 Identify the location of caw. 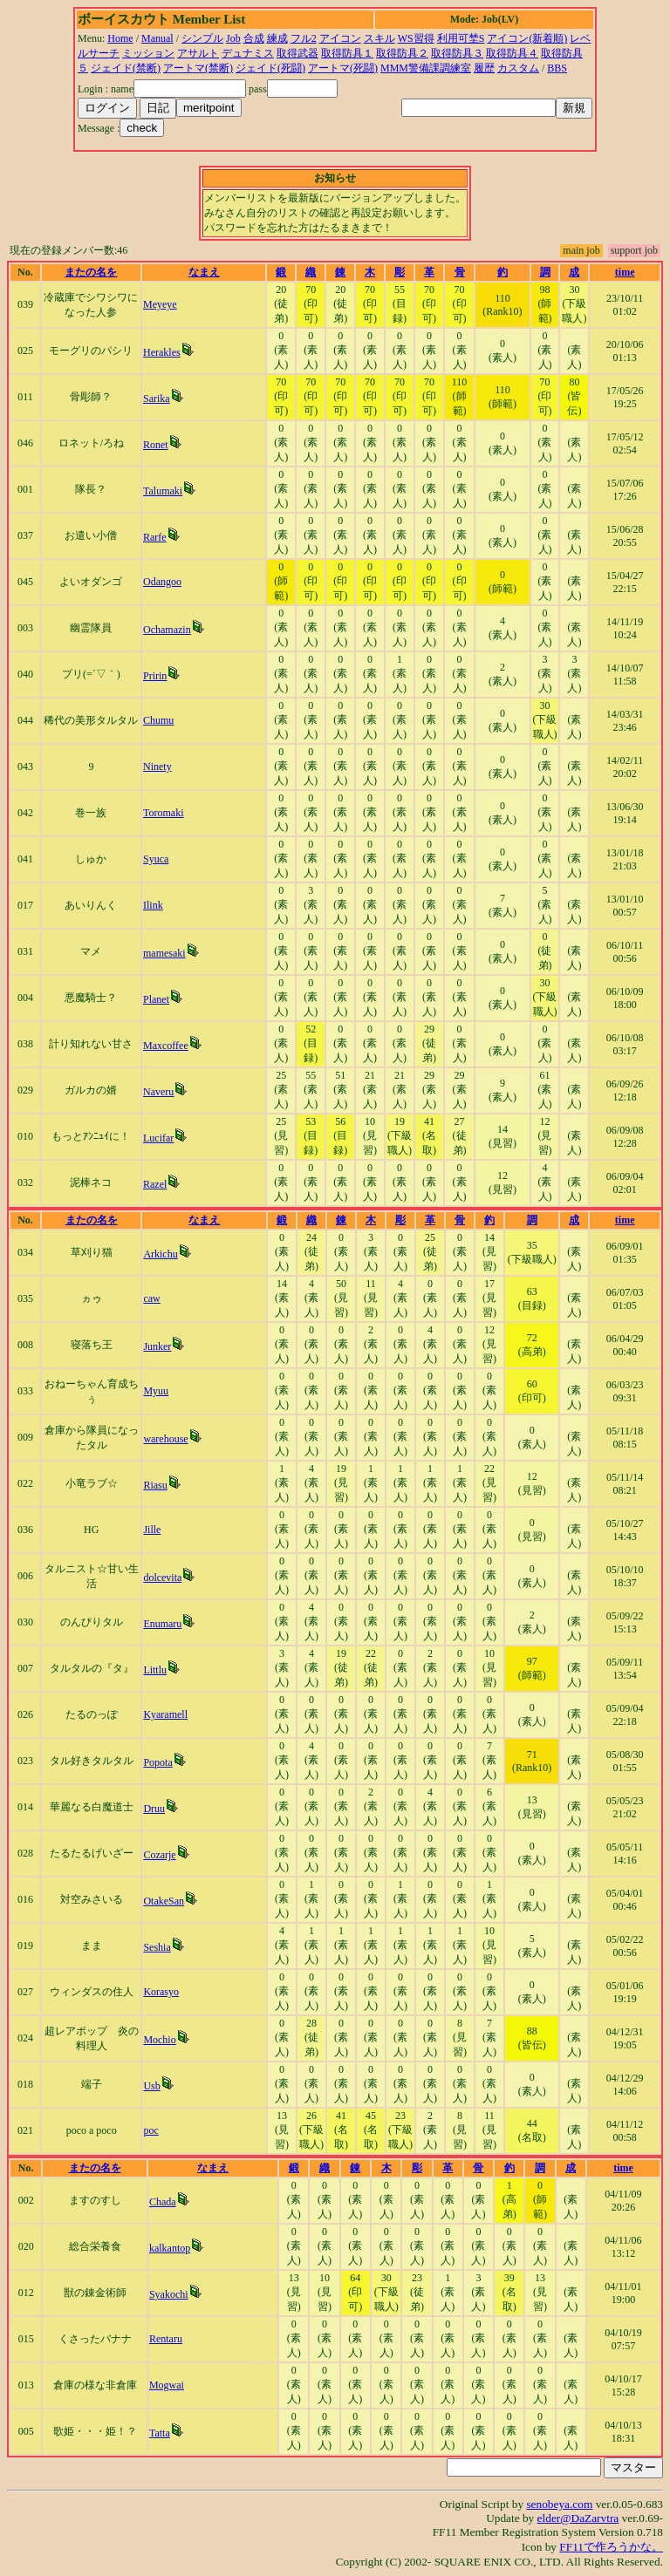
(151, 1298).